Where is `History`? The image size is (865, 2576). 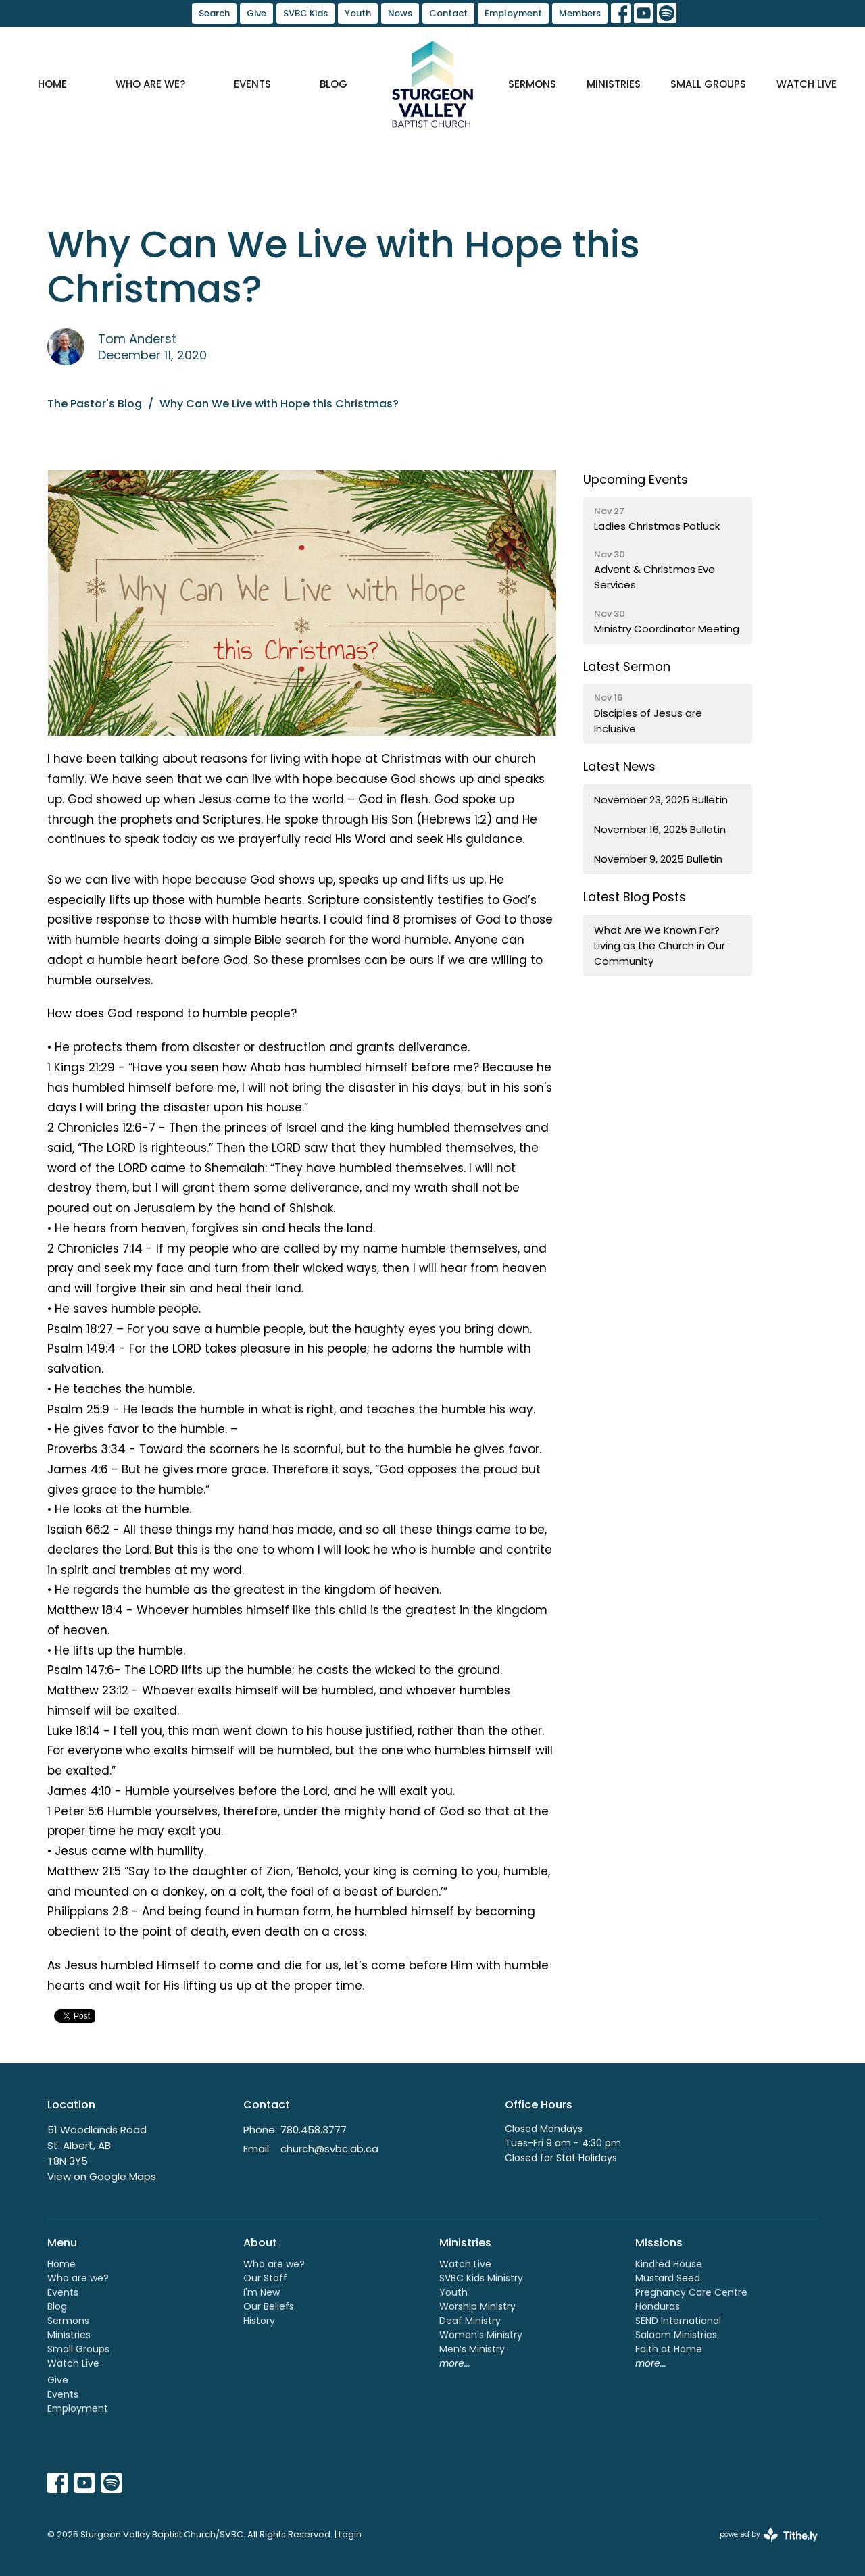 History is located at coordinates (259, 2320).